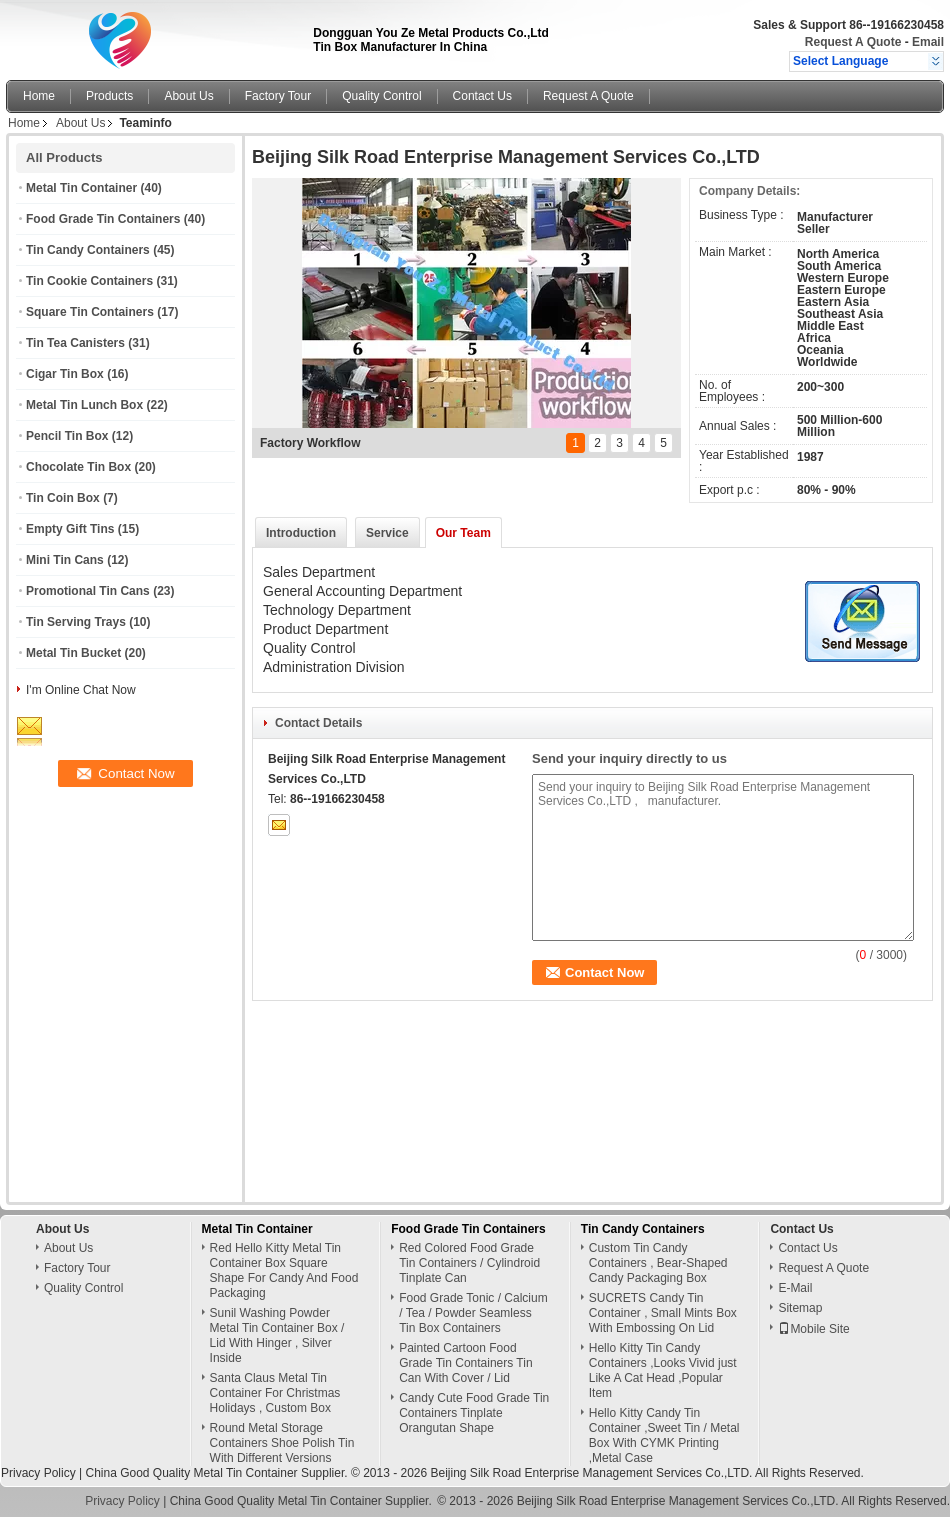 This screenshot has height=1517, width=950. I want to click on Cigar Tin Box, so click(65, 374).